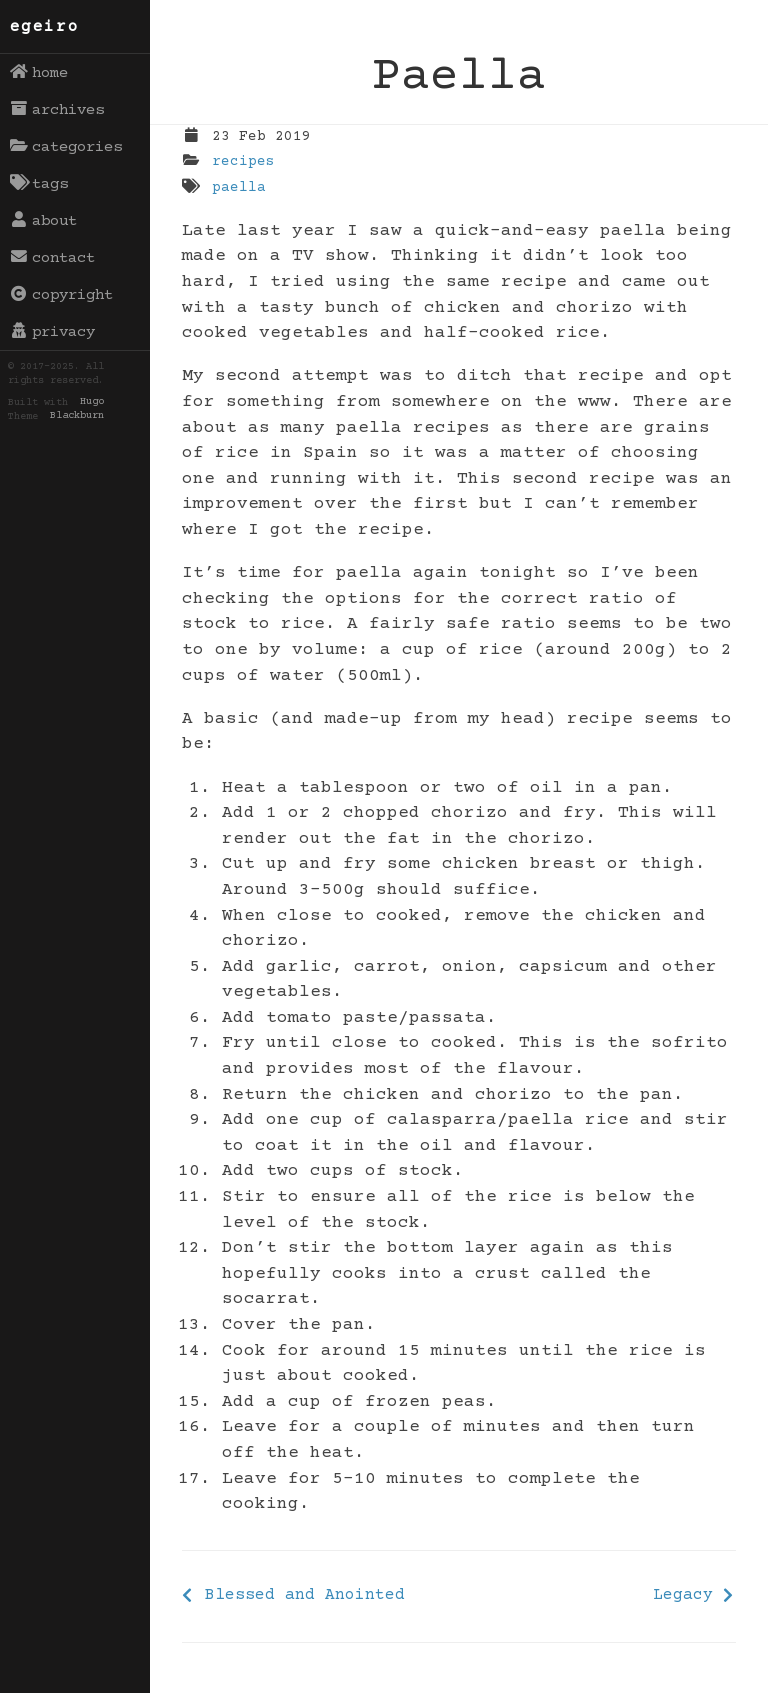 The height and width of the screenshot is (1693, 768). Describe the element at coordinates (243, 162) in the screenshot. I see `recipes` at that location.